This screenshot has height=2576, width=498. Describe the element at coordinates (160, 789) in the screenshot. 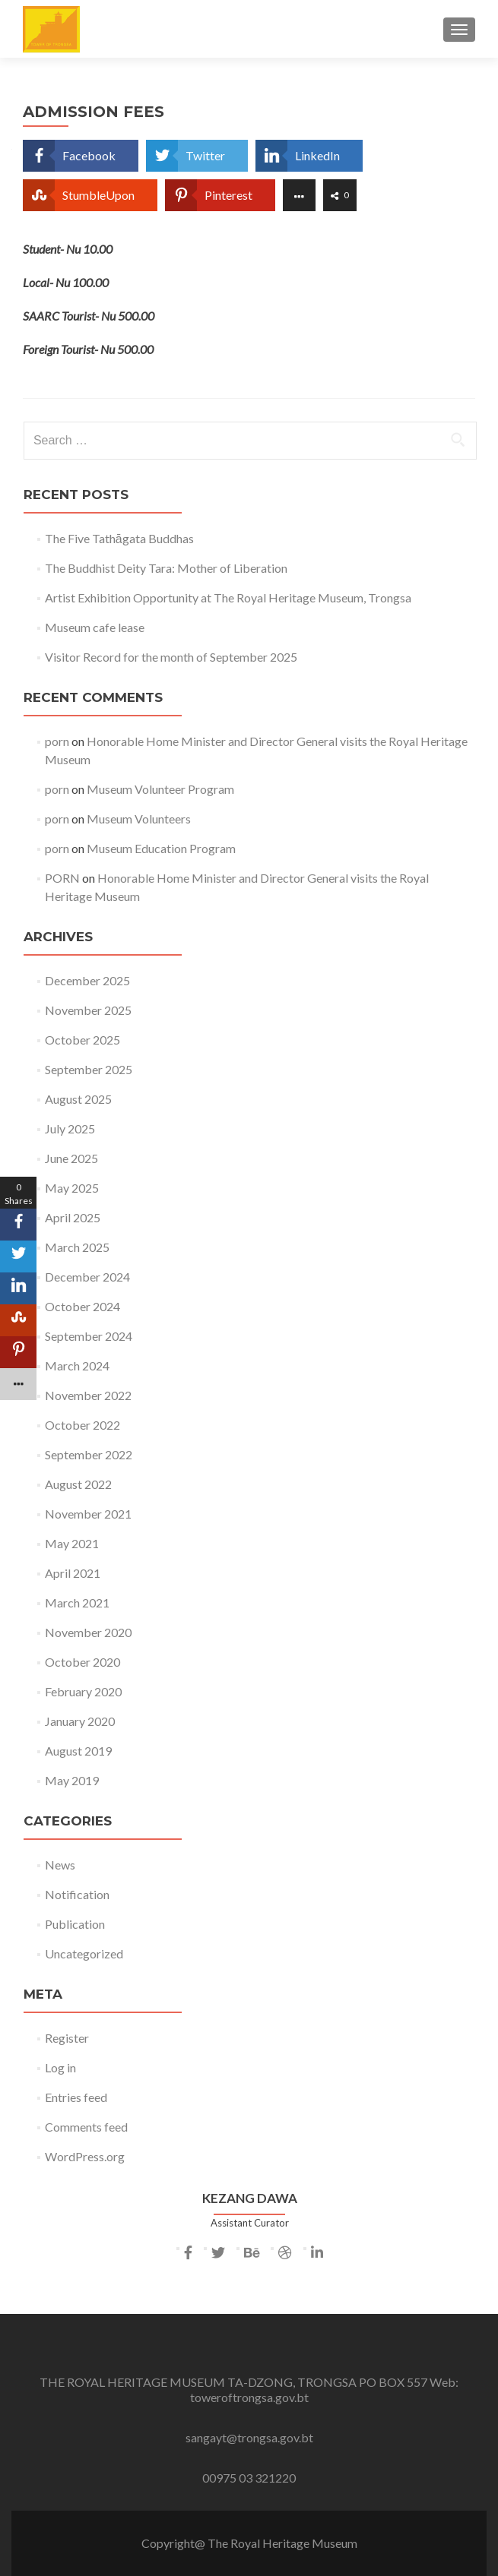

I see `Museum Volunteer Program` at that location.